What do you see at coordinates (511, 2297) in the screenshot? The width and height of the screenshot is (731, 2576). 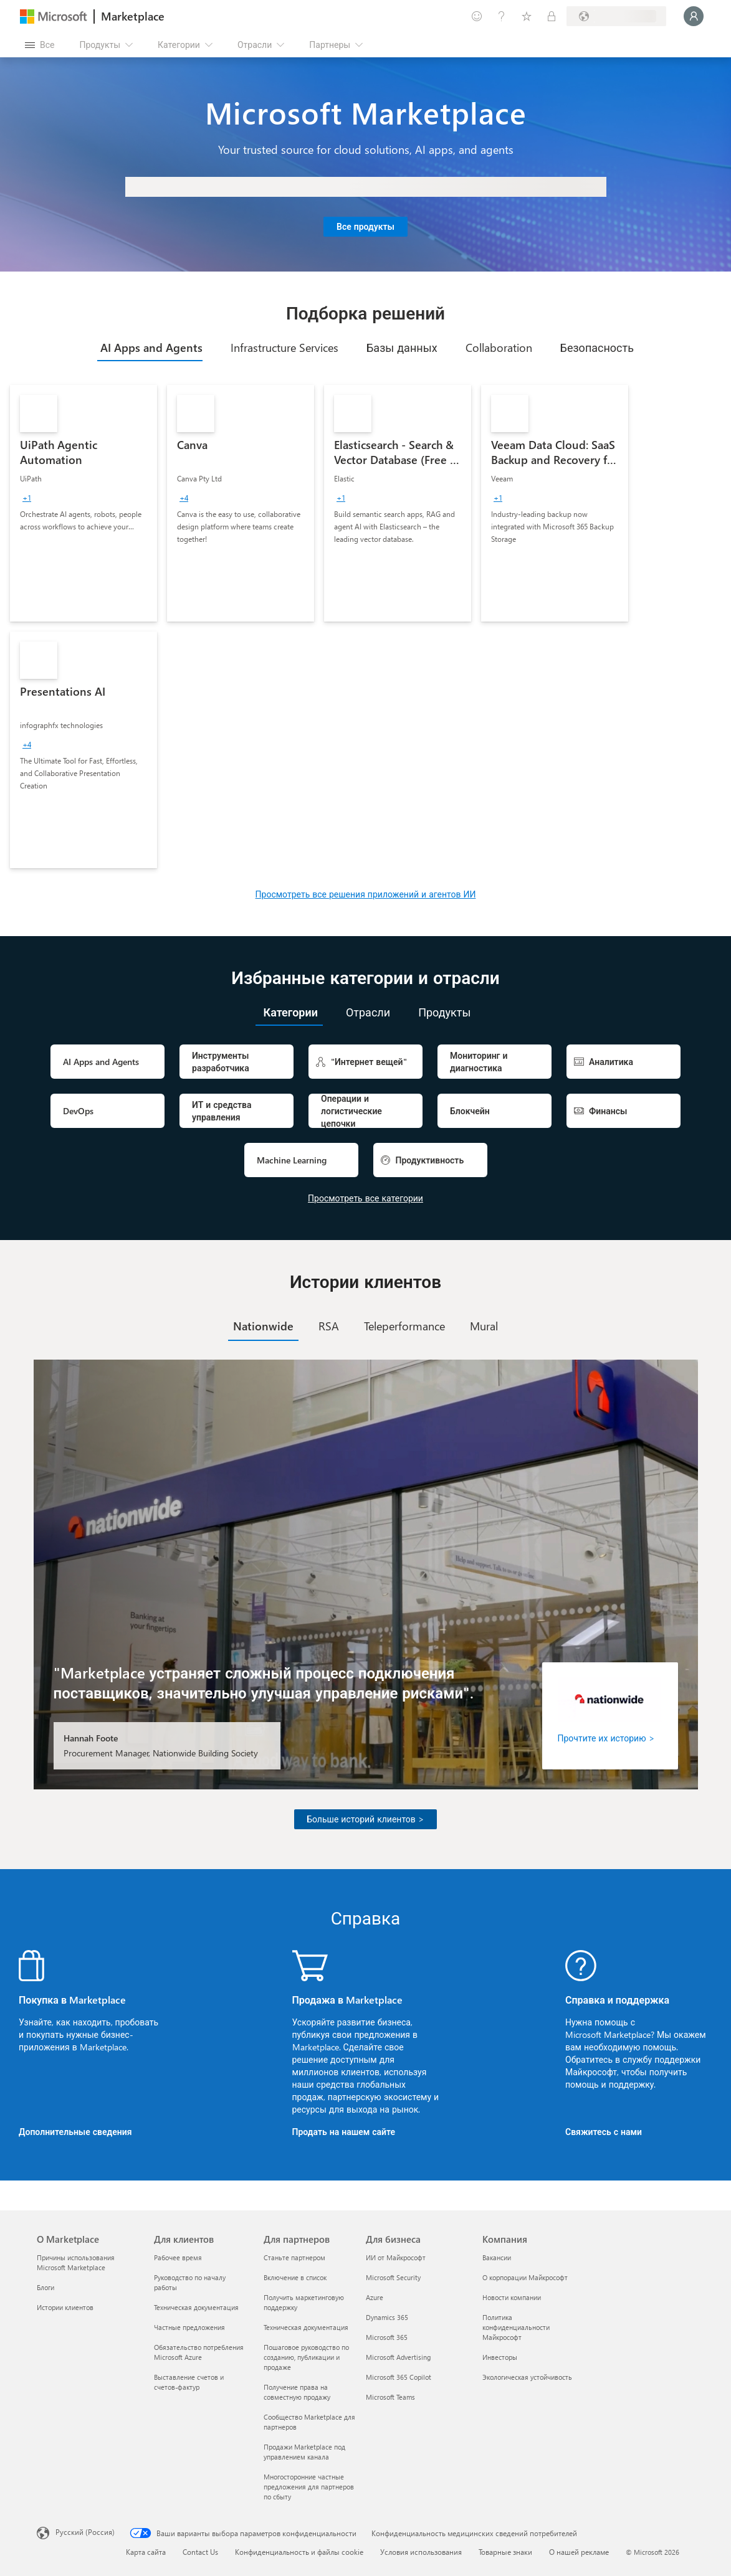 I see `Новости компании [Новости компании Компания]` at bounding box center [511, 2297].